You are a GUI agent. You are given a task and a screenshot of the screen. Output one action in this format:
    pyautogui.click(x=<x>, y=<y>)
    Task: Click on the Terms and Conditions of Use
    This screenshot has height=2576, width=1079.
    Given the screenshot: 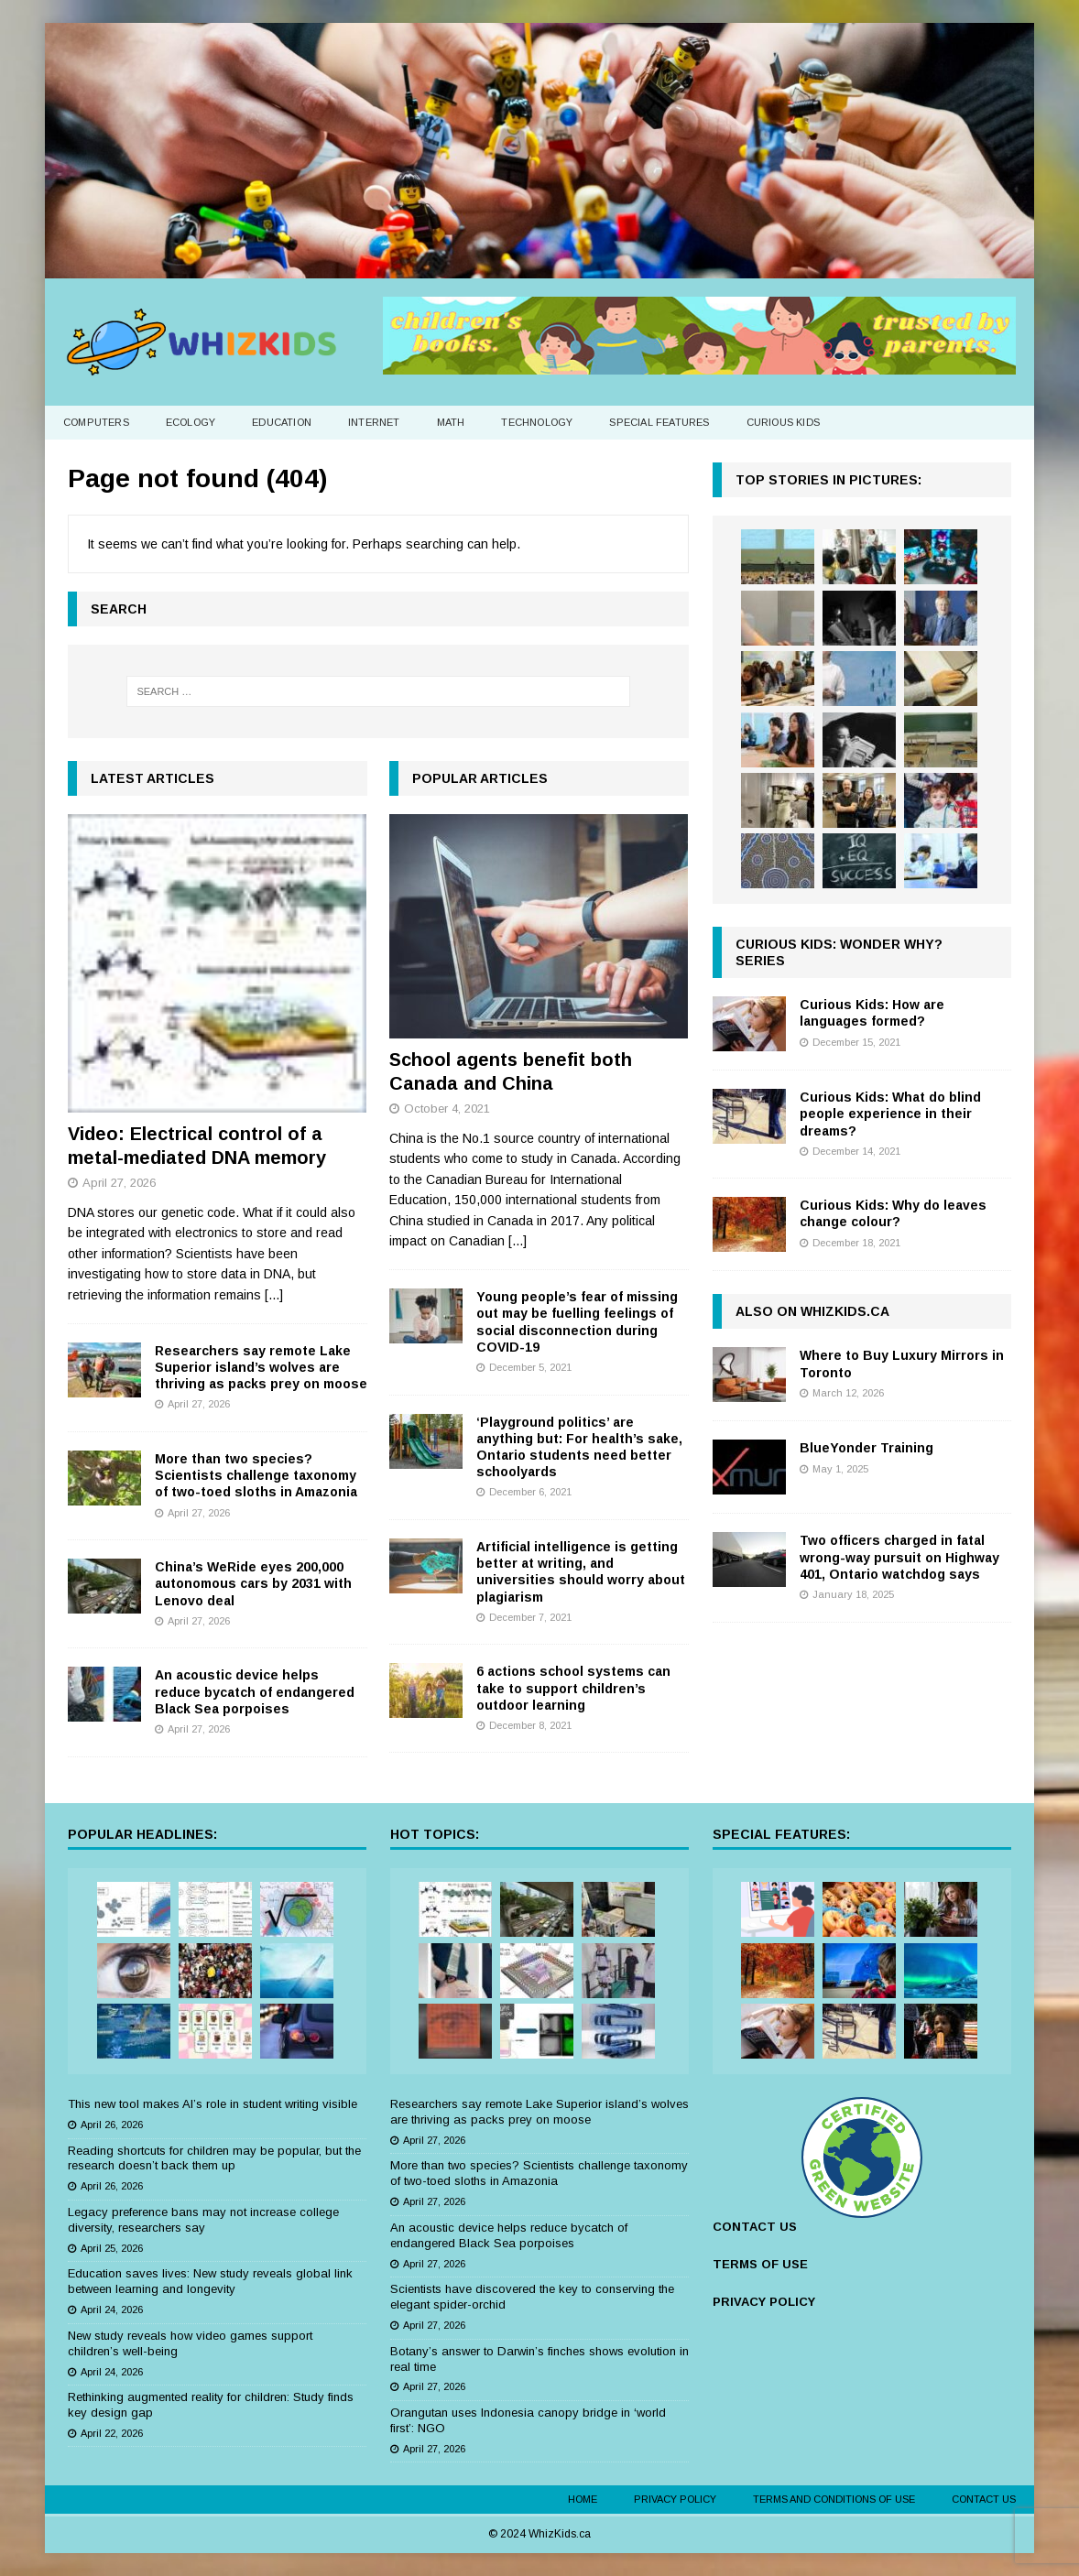 What is the action you would take?
    pyautogui.click(x=834, y=2499)
    